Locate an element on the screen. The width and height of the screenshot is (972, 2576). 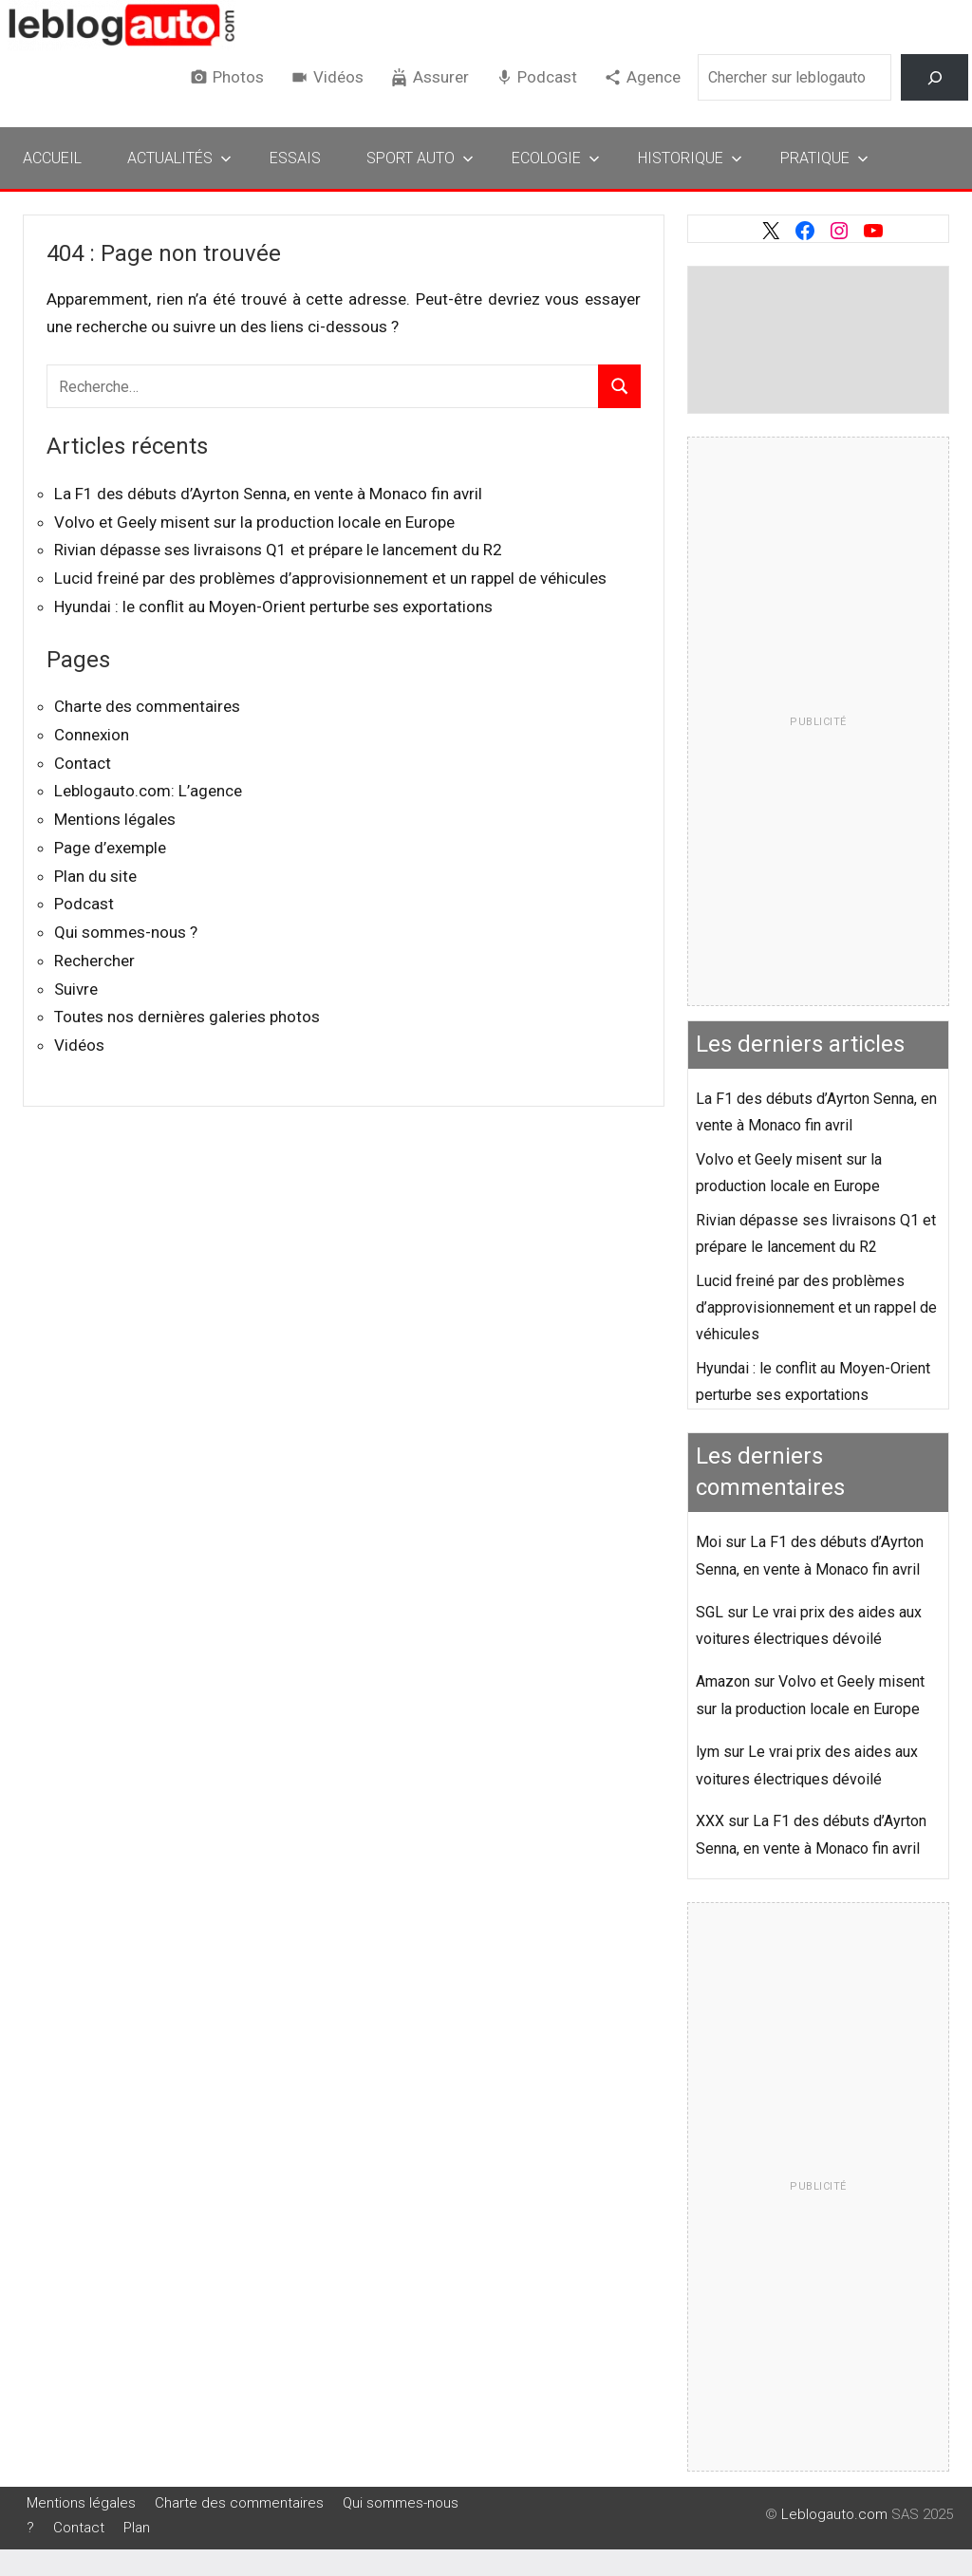
Photos is located at coordinates (238, 76).